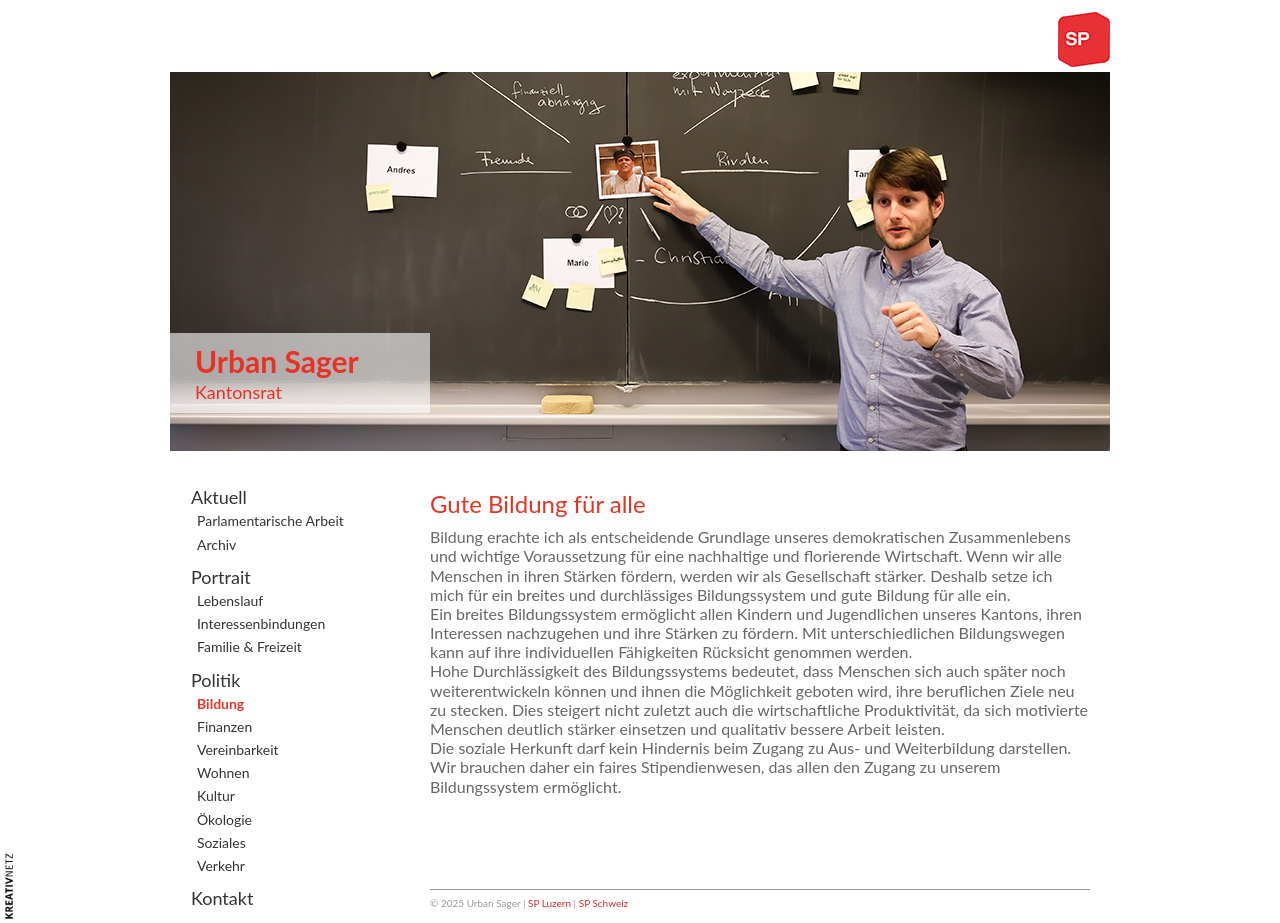 This screenshot has width=1280, height=923. What do you see at coordinates (222, 898) in the screenshot?
I see `Kontakt` at bounding box center [222, 898].